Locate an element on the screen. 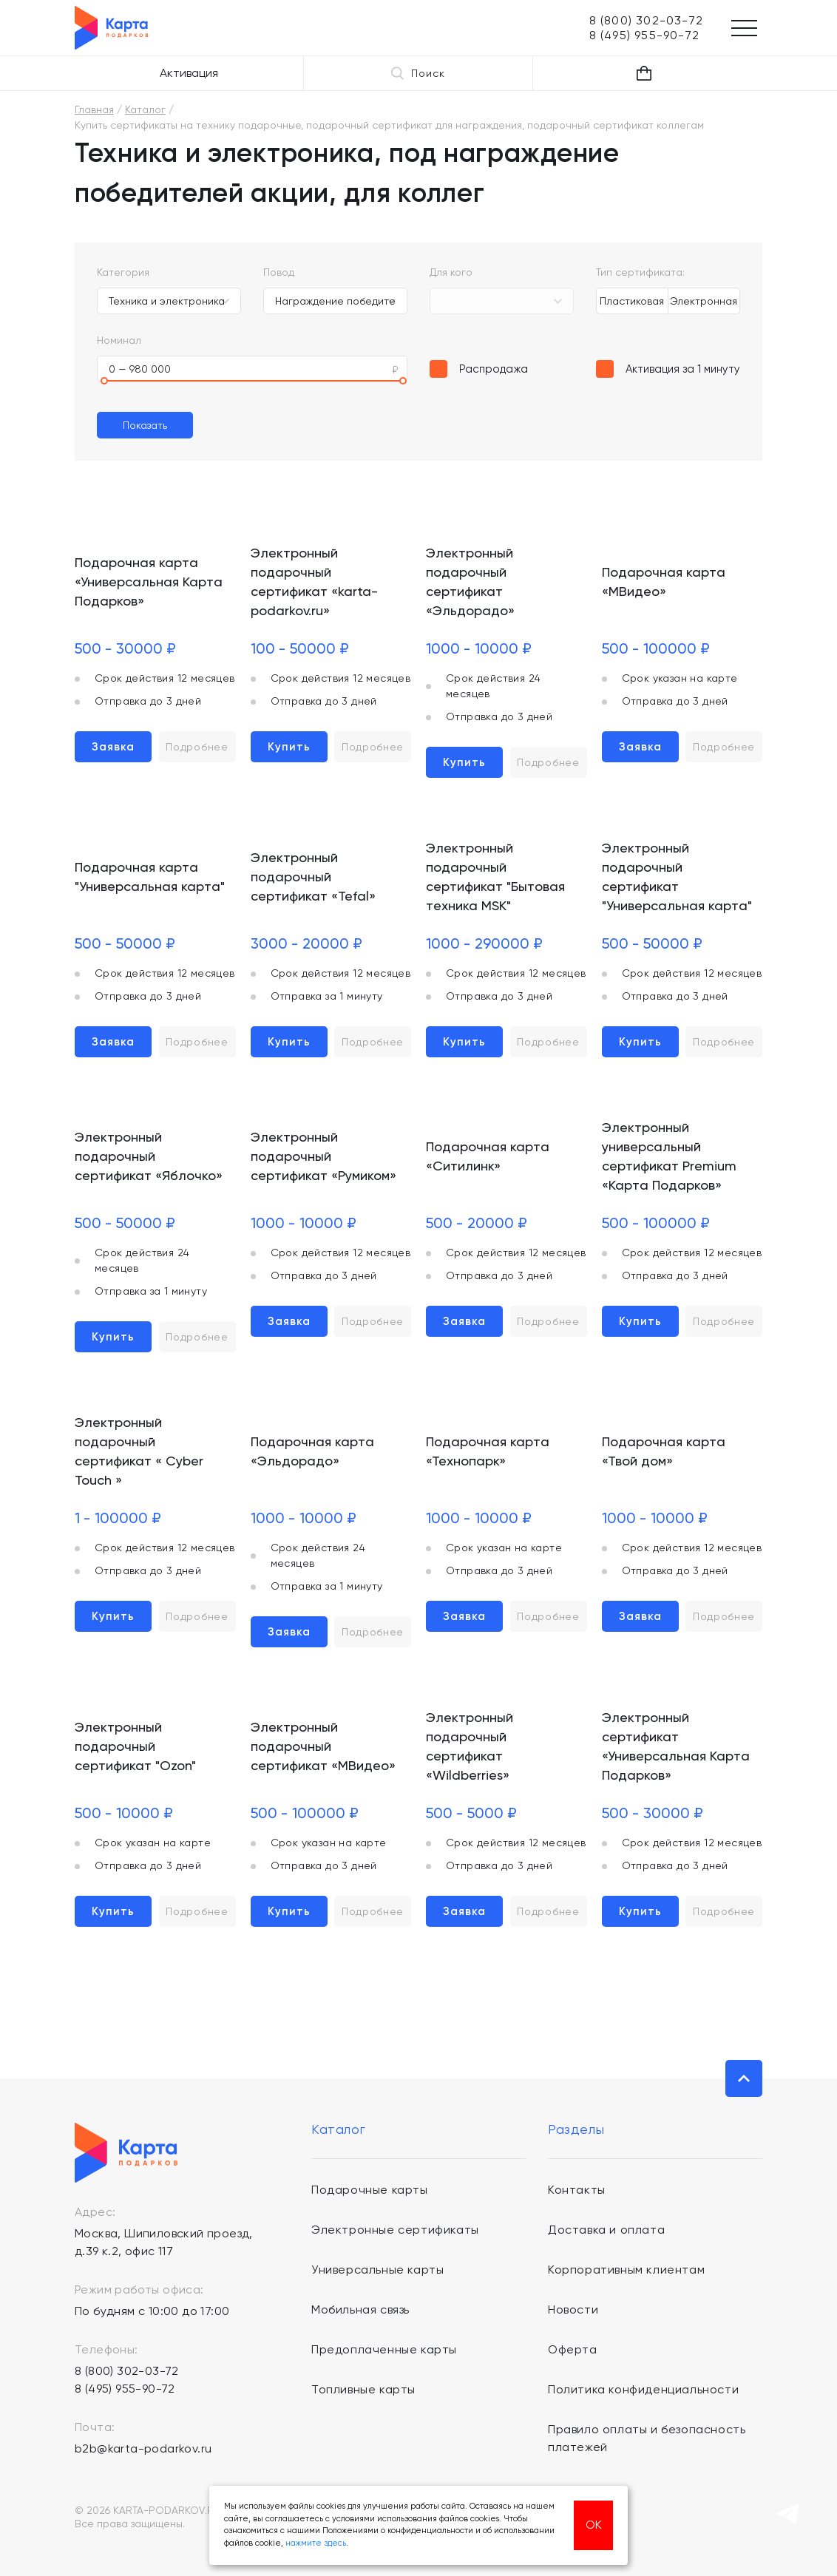 This screenshot has width=837, height=2576. 8 (495) 955-90-72 is located at coordinates (125, 2389).